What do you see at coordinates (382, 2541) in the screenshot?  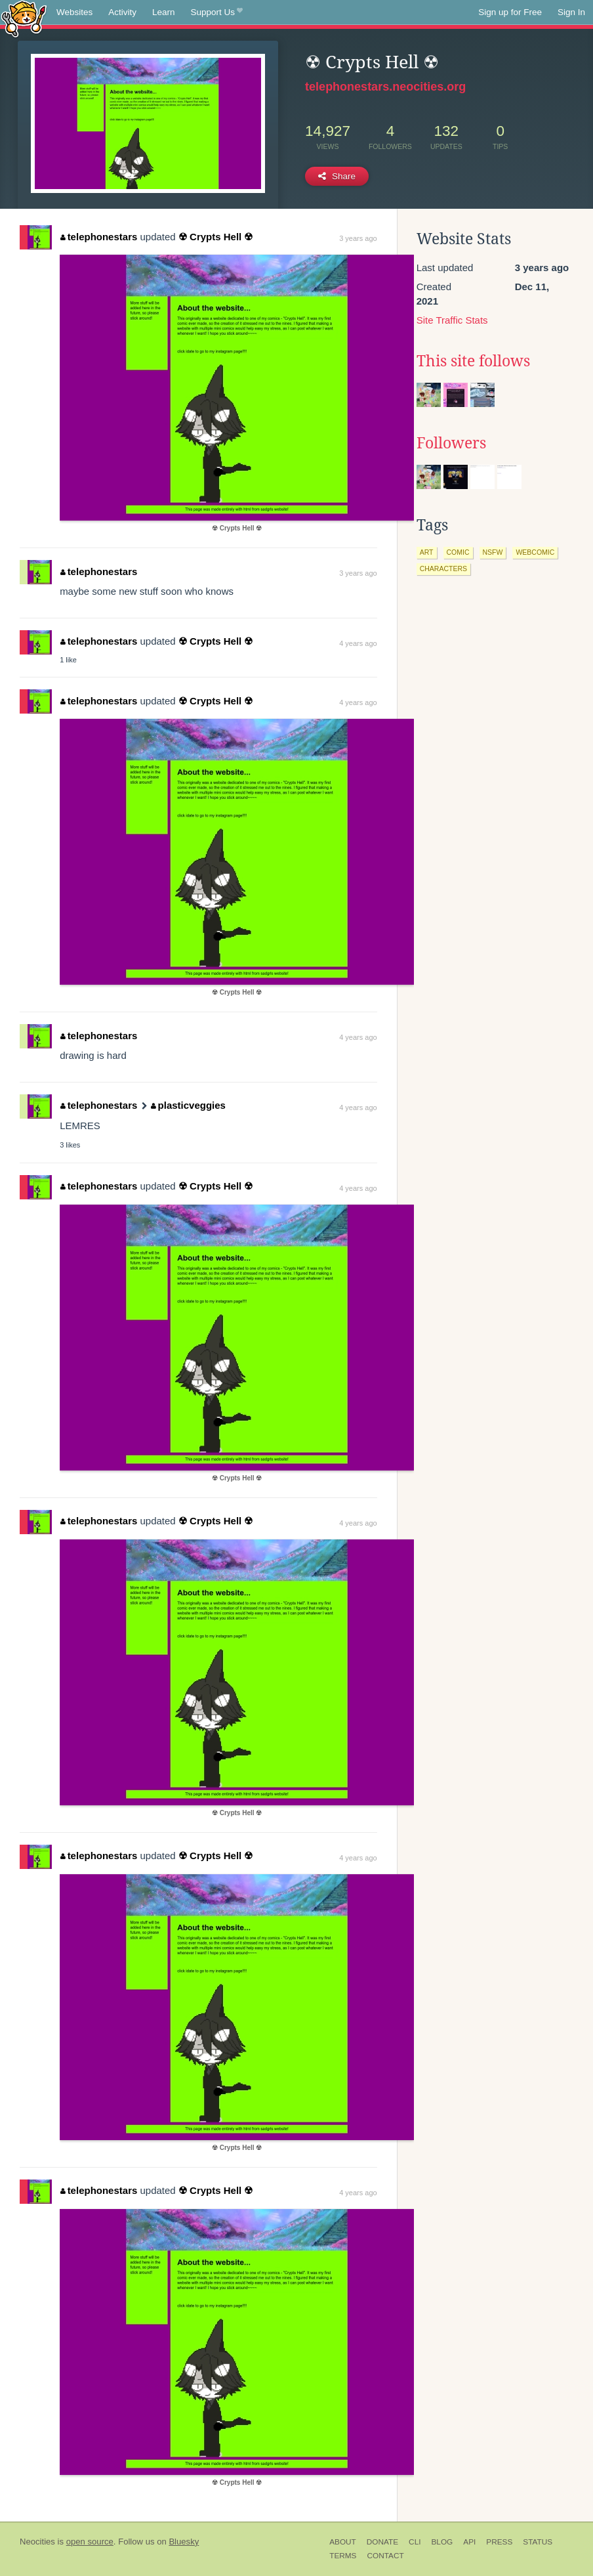 I see `Donate` at bounding box center [382, 2541].